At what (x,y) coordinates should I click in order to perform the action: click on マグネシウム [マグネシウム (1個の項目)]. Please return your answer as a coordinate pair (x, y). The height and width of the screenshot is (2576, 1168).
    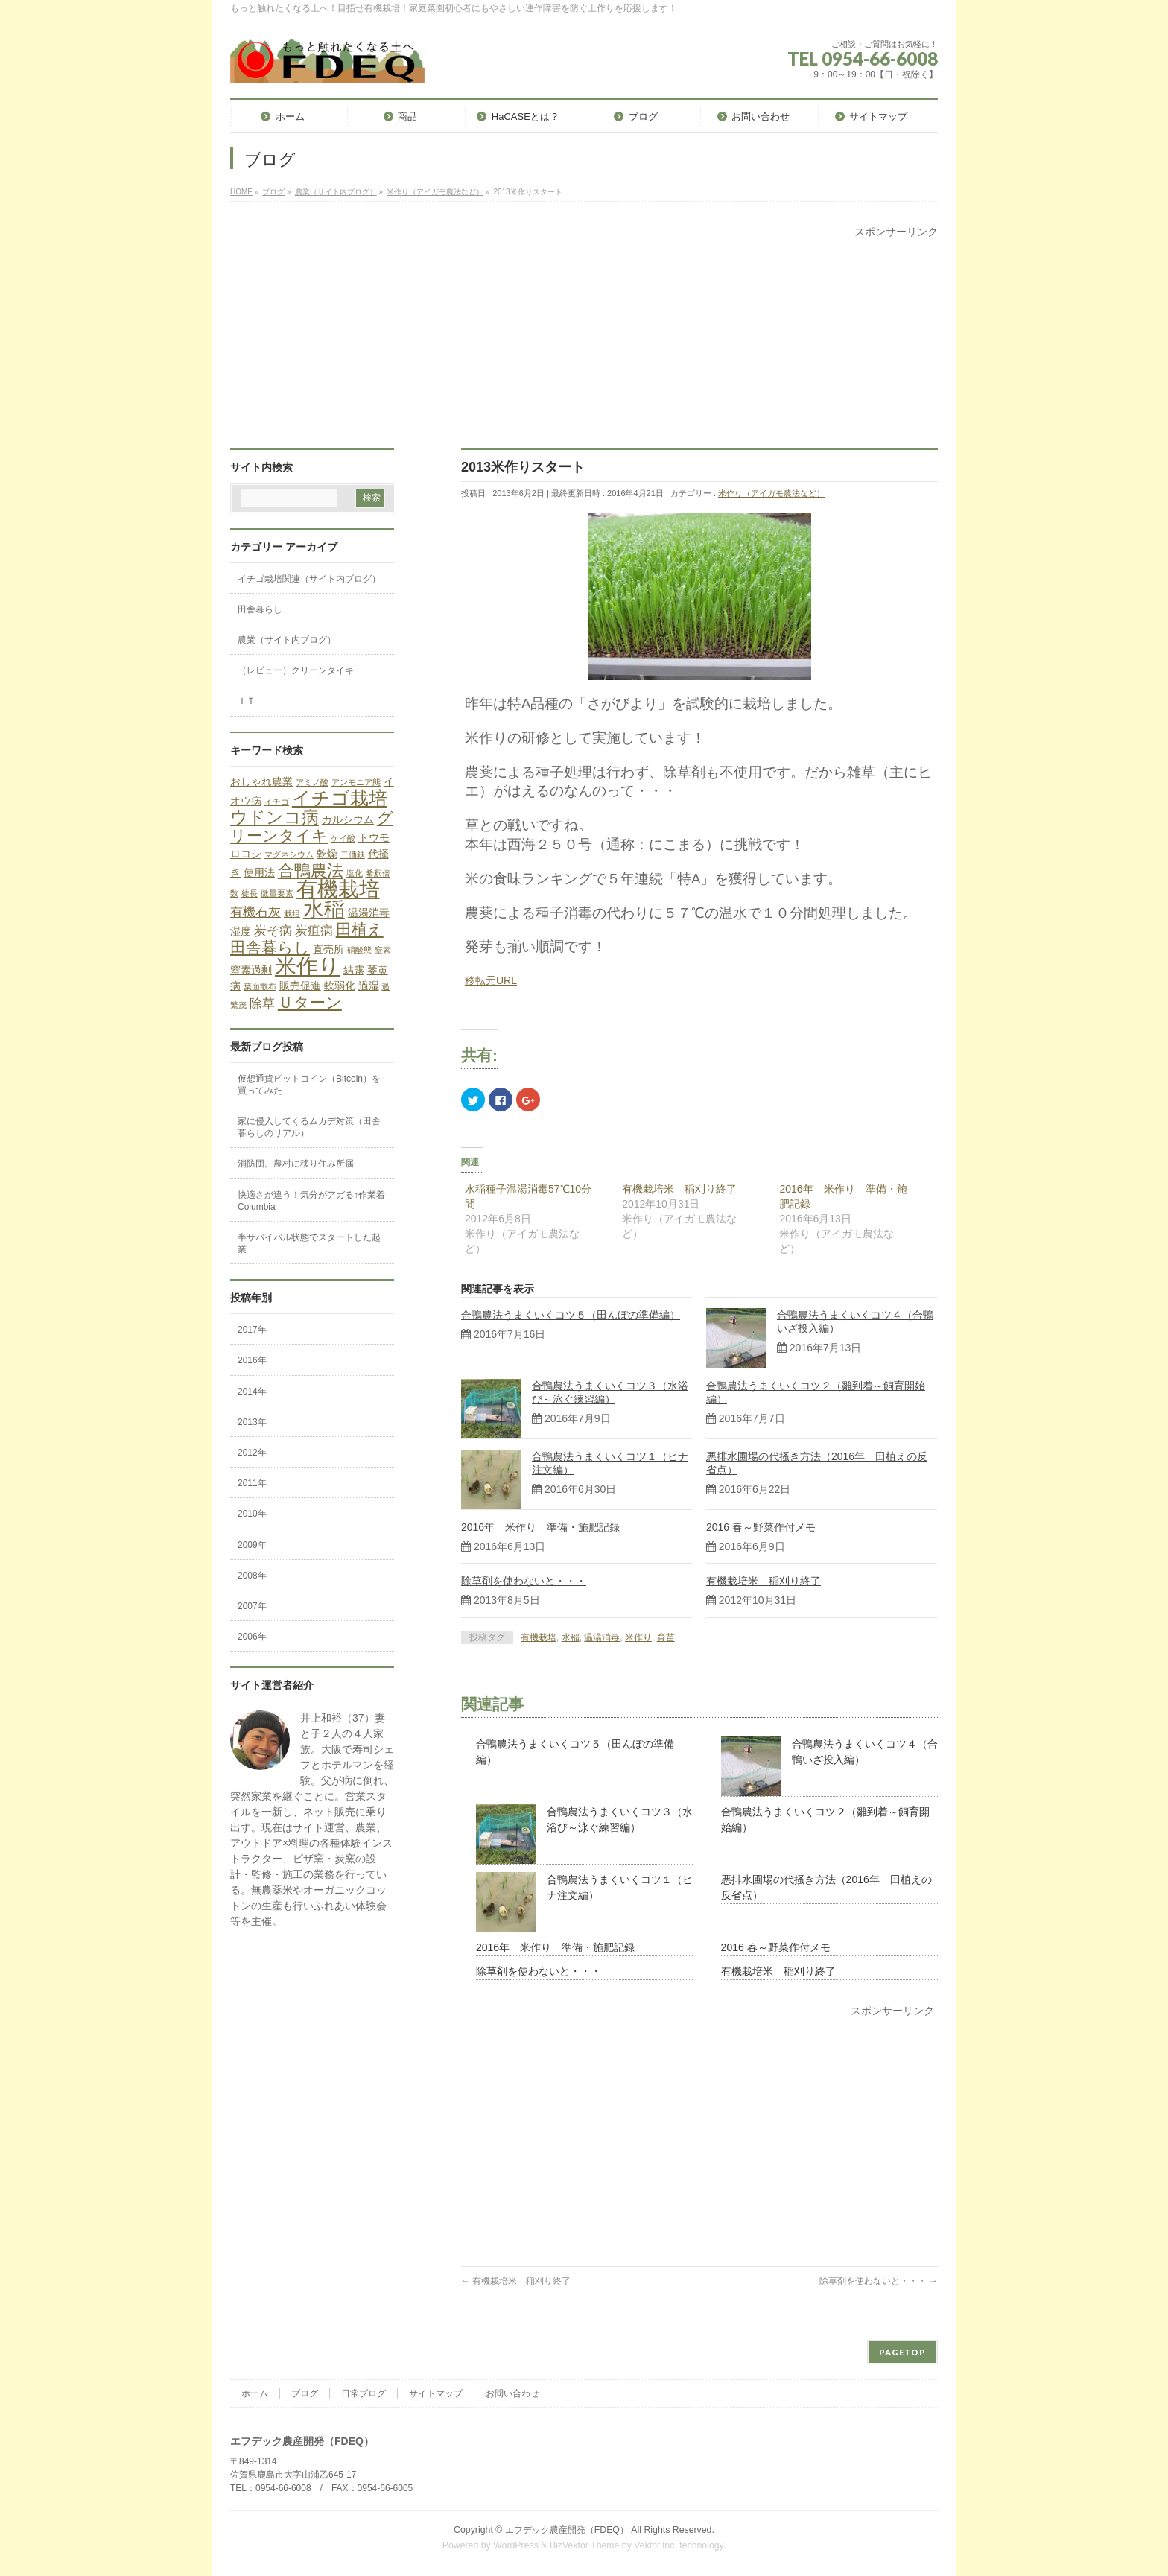
    Looking at the image, I should click on (289, 854).